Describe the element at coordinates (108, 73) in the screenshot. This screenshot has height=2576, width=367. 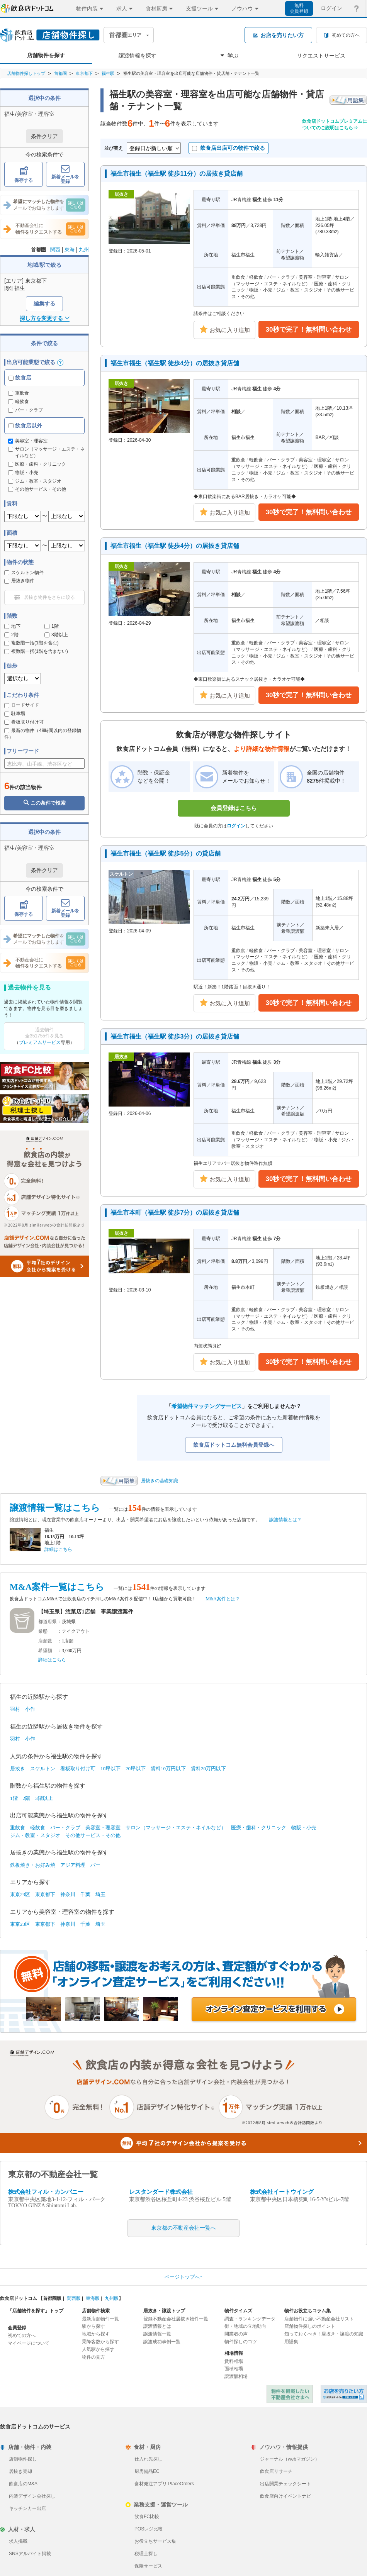
I see `福生駅` at that location.